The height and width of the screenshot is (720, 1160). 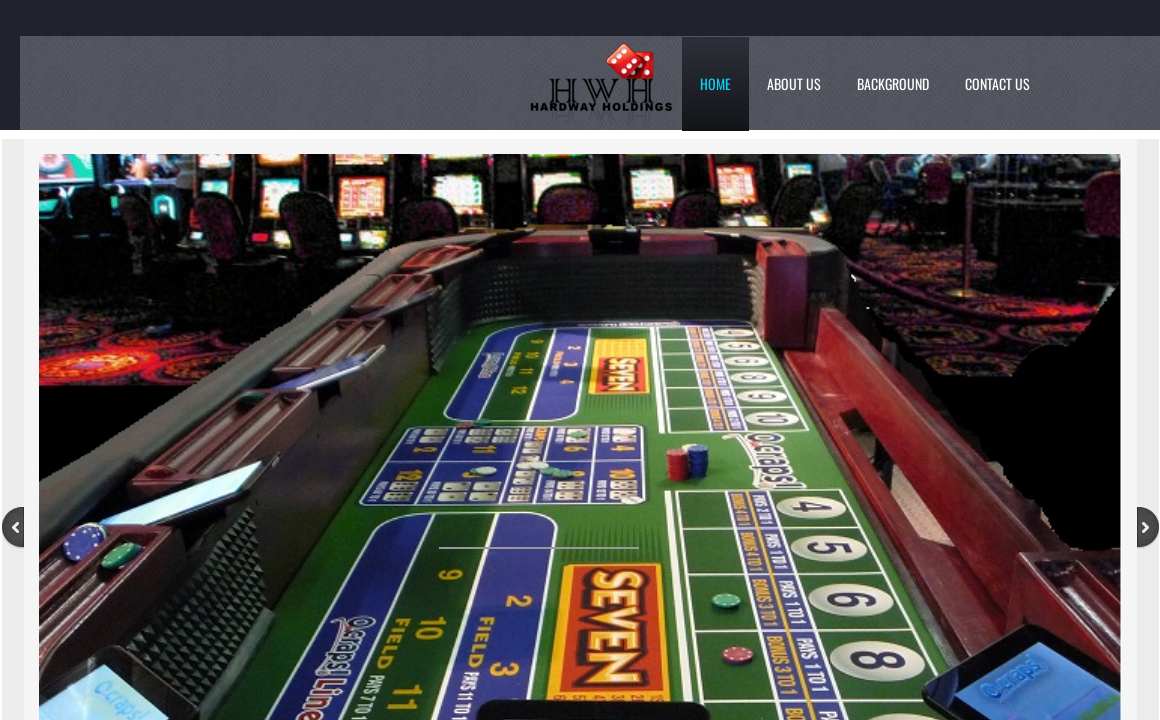 I want to click on Background, so click(x=893, y=83).